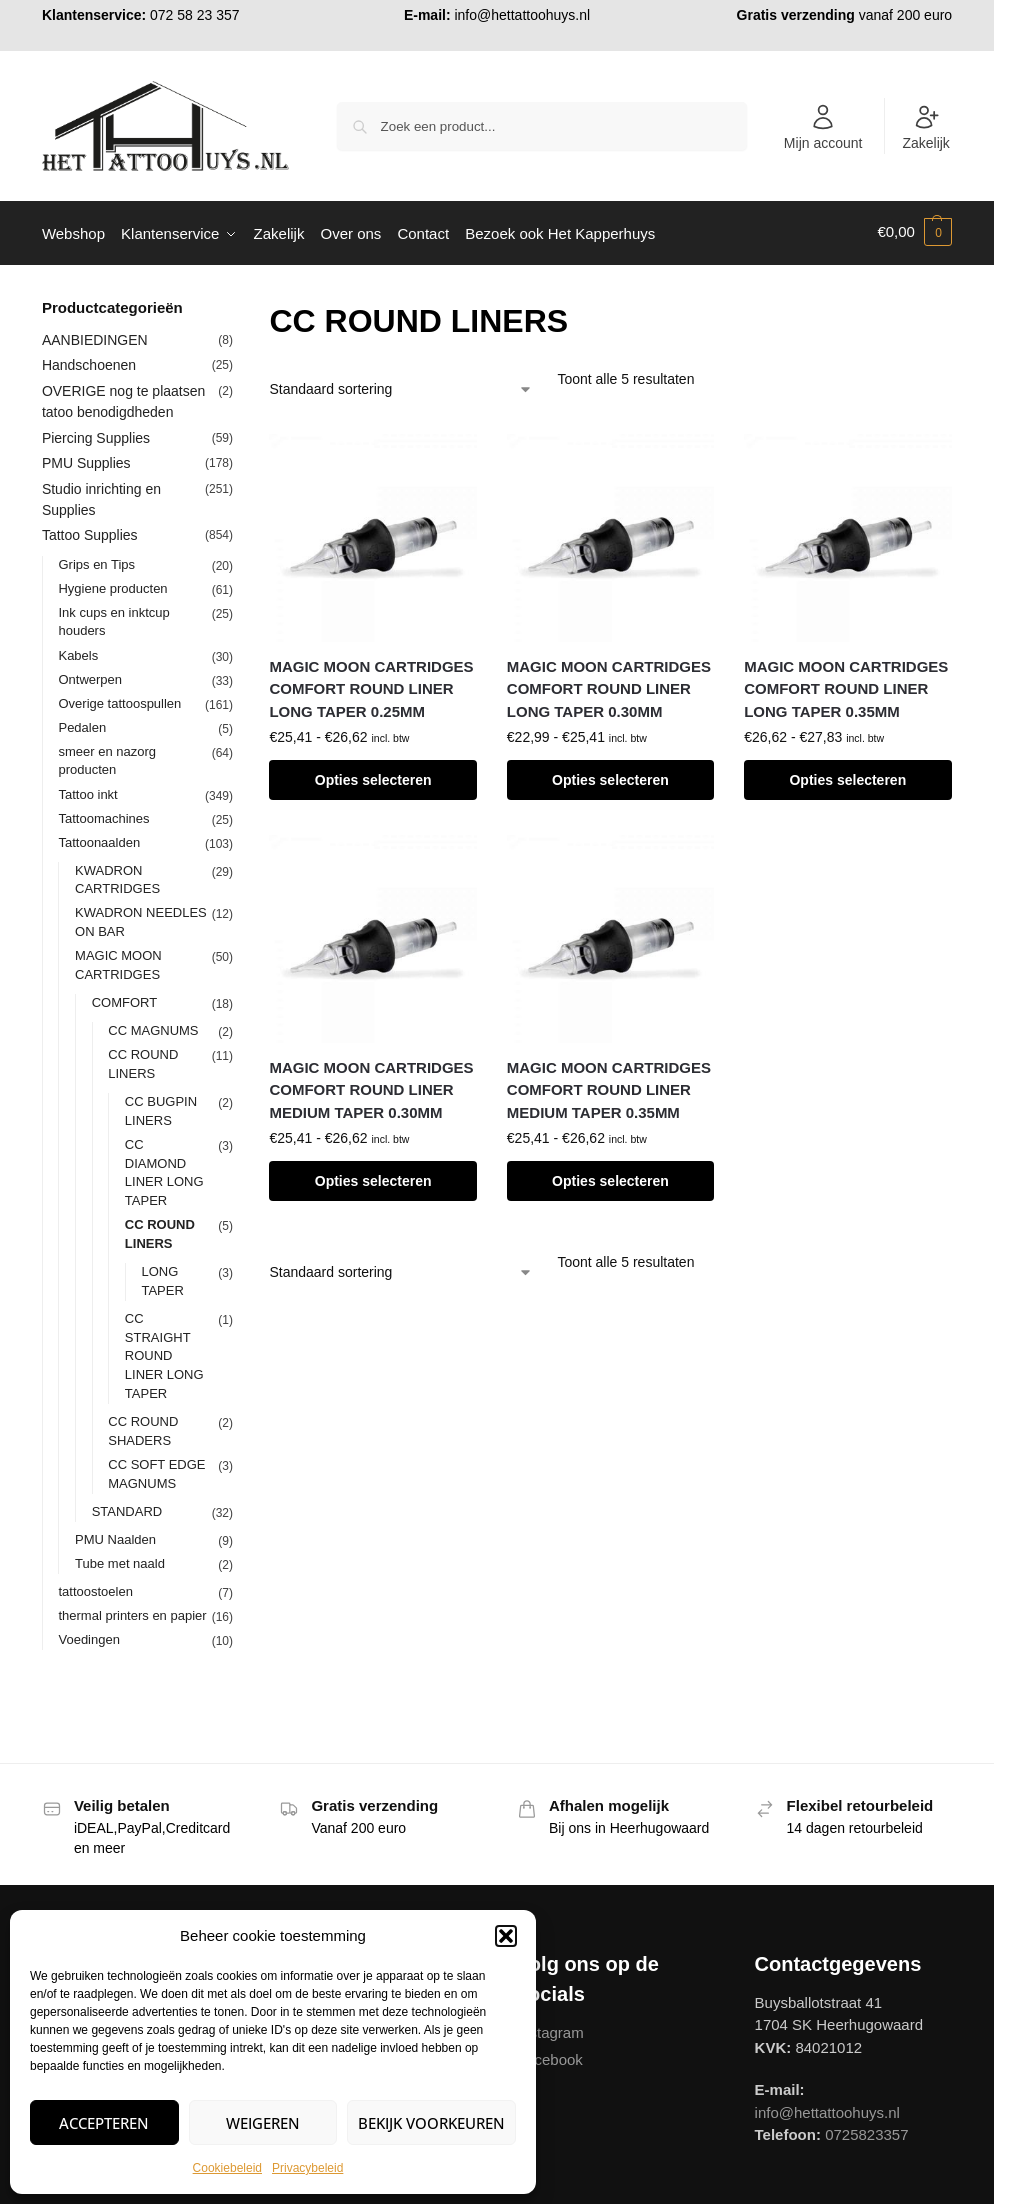 The width and height of the screenshot is (1009, 2204). I want to click on Tattoonaalden, so click(99, 838).